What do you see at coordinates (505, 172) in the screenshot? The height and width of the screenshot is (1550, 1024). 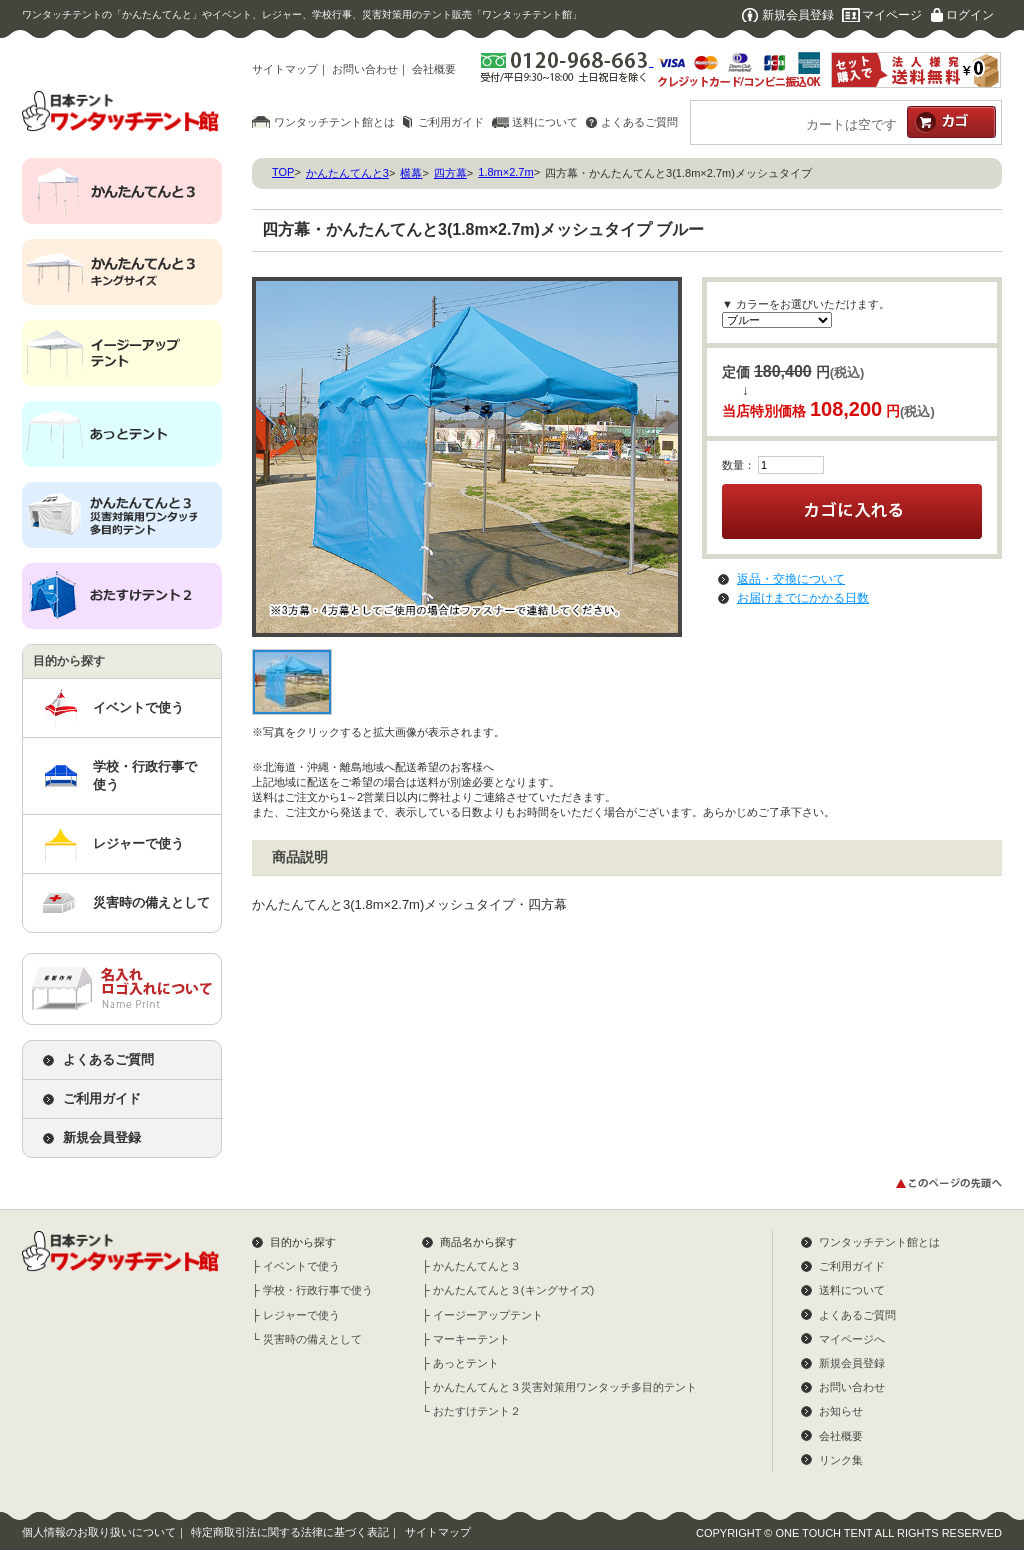 I see `1.8m×2.7m` at bounding box center [505, 172].